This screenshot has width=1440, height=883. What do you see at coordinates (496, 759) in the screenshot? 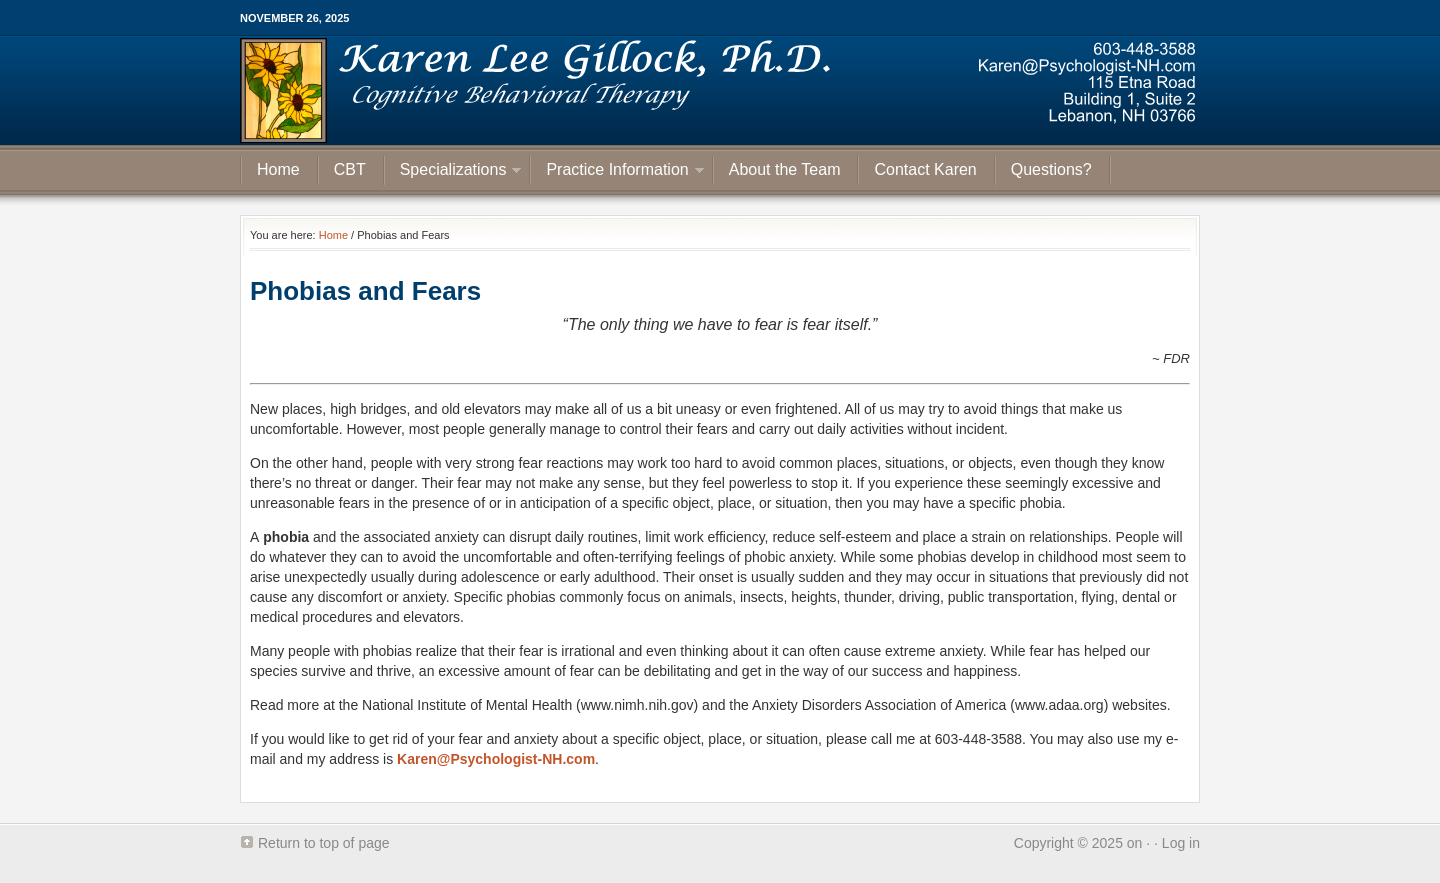
I see `Karen@Psychologist-NH.com` at bounding box center [496, 759].